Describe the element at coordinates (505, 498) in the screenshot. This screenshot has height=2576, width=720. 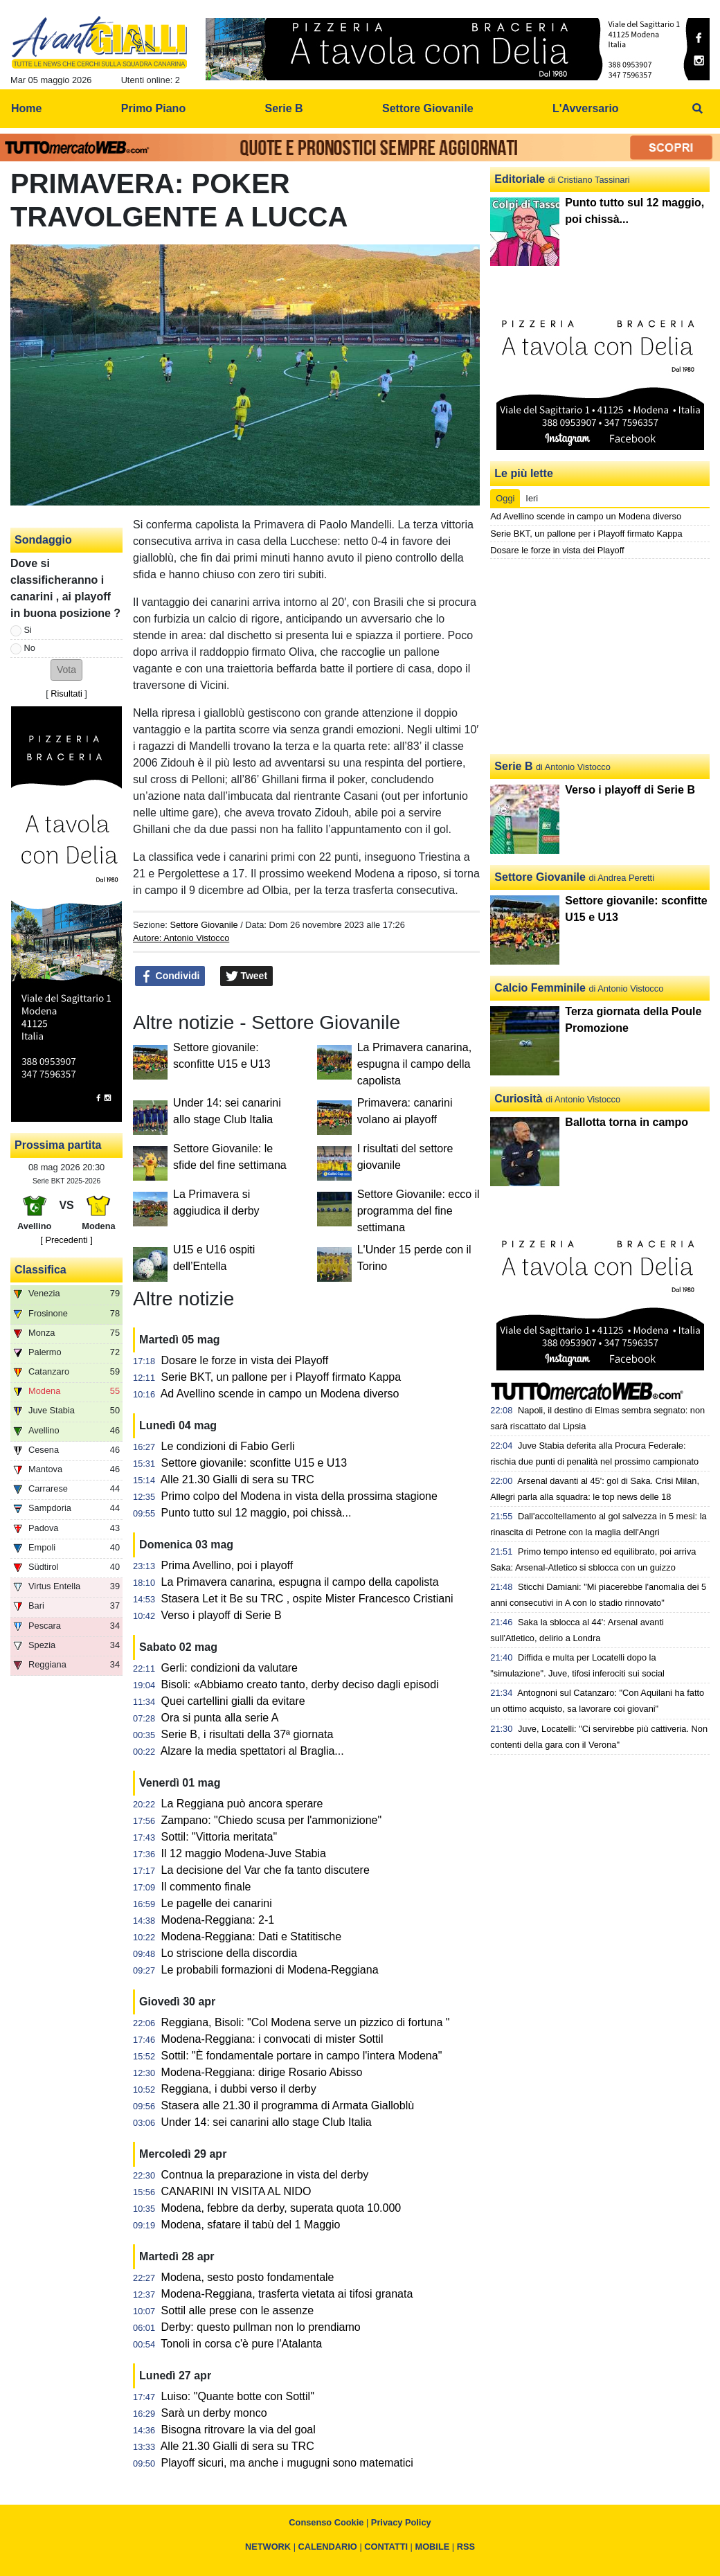
I see `Oggi` at that location.